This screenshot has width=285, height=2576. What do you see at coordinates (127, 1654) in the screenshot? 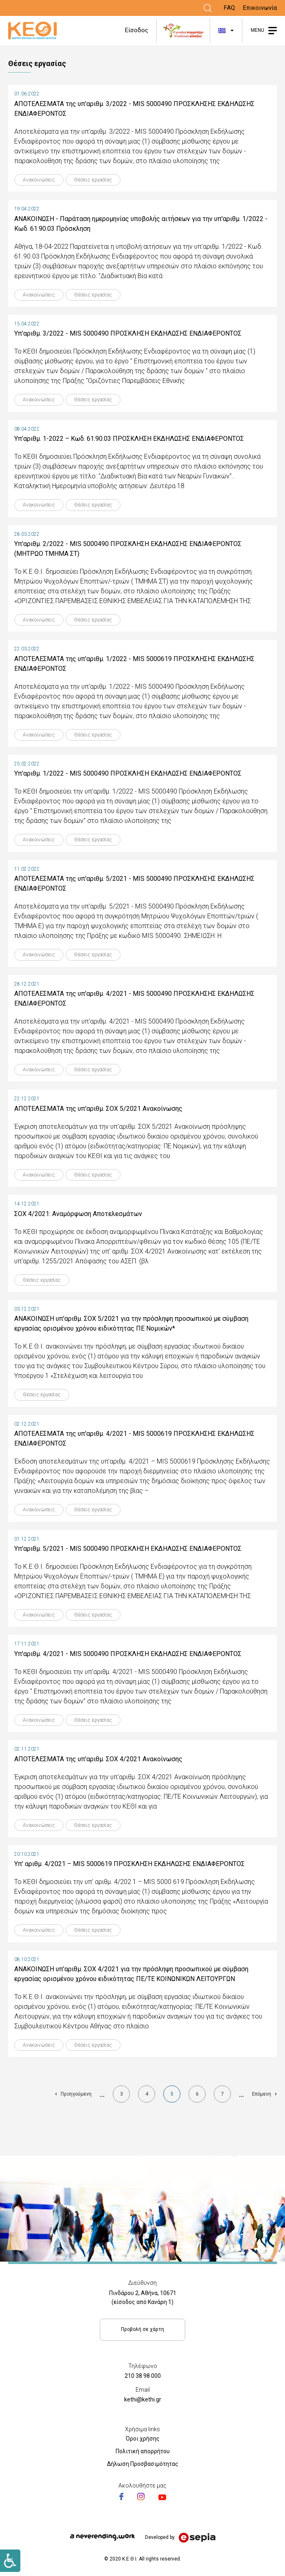
I see `Υπ'αριθμ. 4/2021 - MIS 5000490 ΠΡΟΣΚΛΗΣΗ ΕΚΔΗΛΩΣΗΣ ΕΝΔΙΑΦΕΡΟΝΤΟΣ [Link]` at bounding box center [127, 1654].